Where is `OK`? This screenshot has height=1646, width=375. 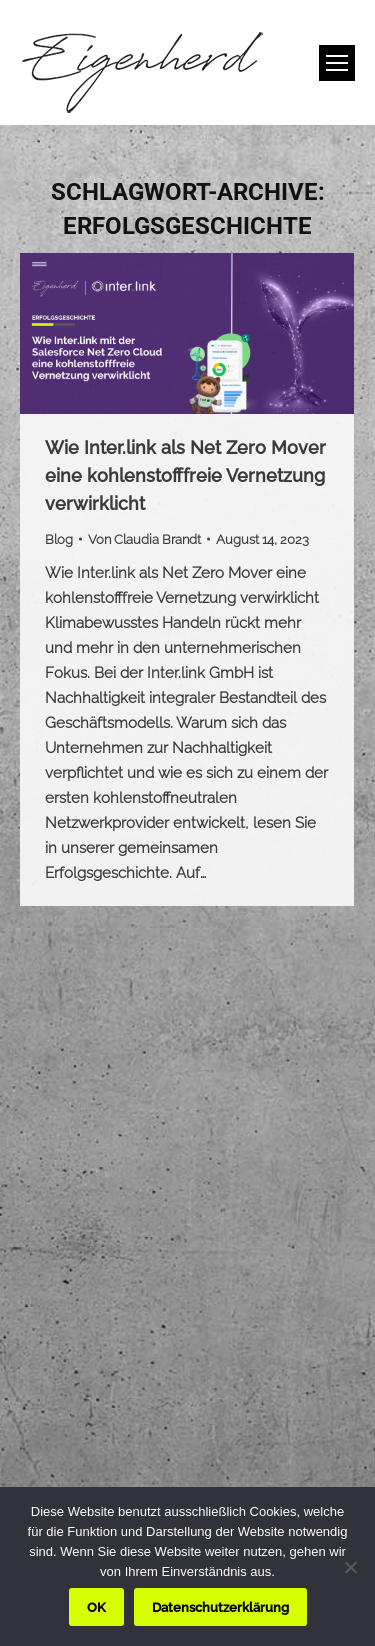 OK is located at coordinates (96, 1607).